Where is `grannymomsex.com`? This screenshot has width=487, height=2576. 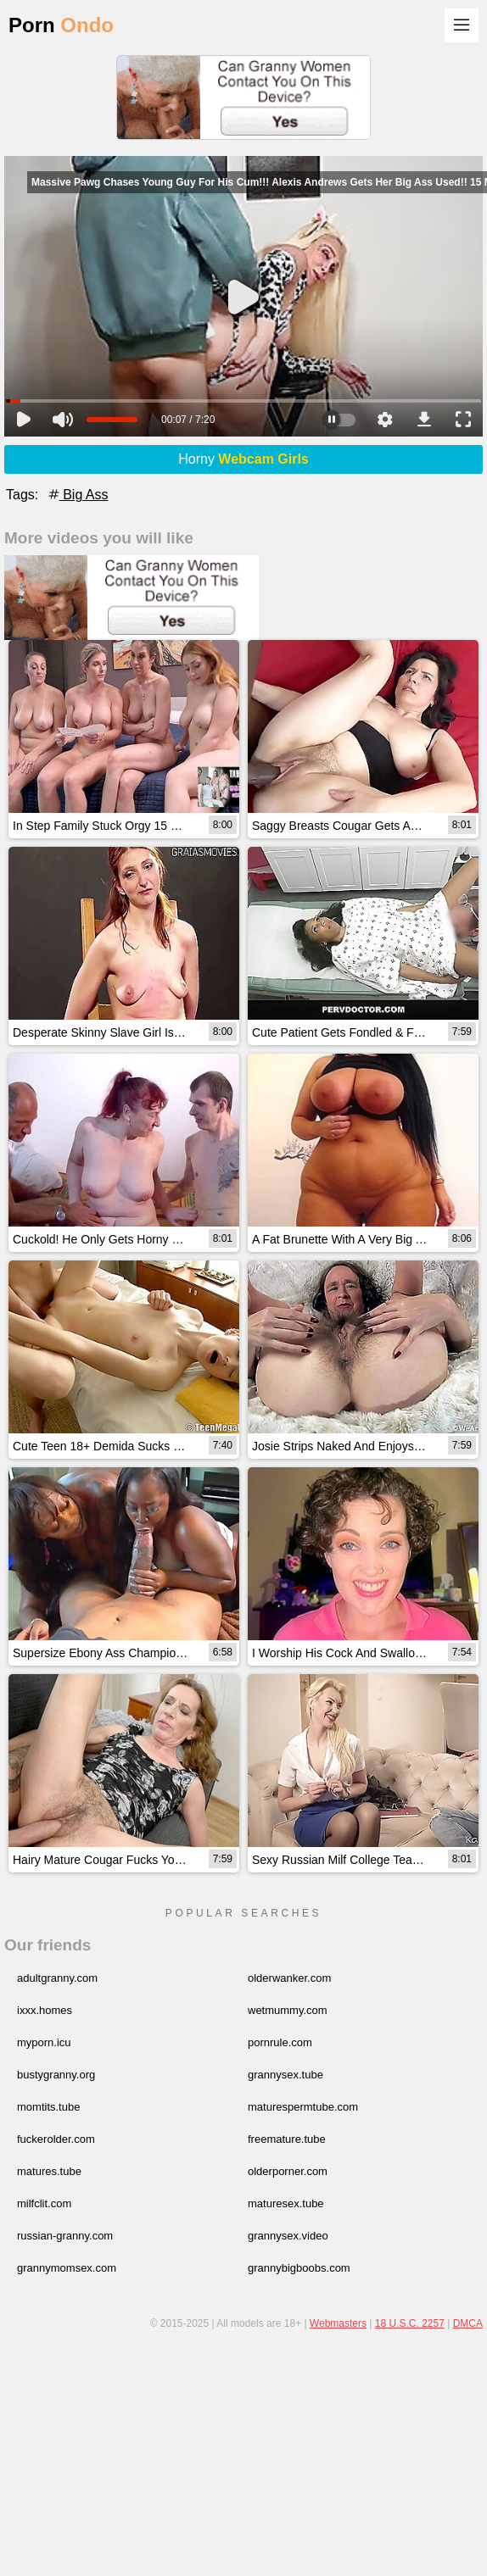
grannymomsex.com is located at coordinates (66, 2268).